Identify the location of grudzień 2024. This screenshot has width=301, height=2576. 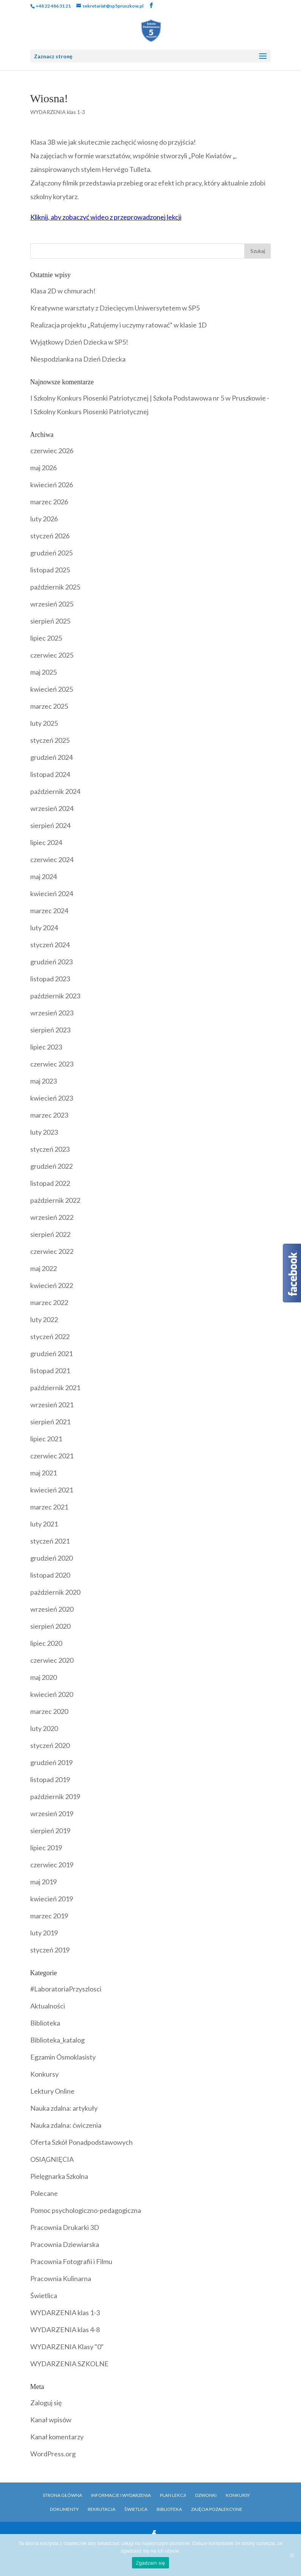
(51, 757).